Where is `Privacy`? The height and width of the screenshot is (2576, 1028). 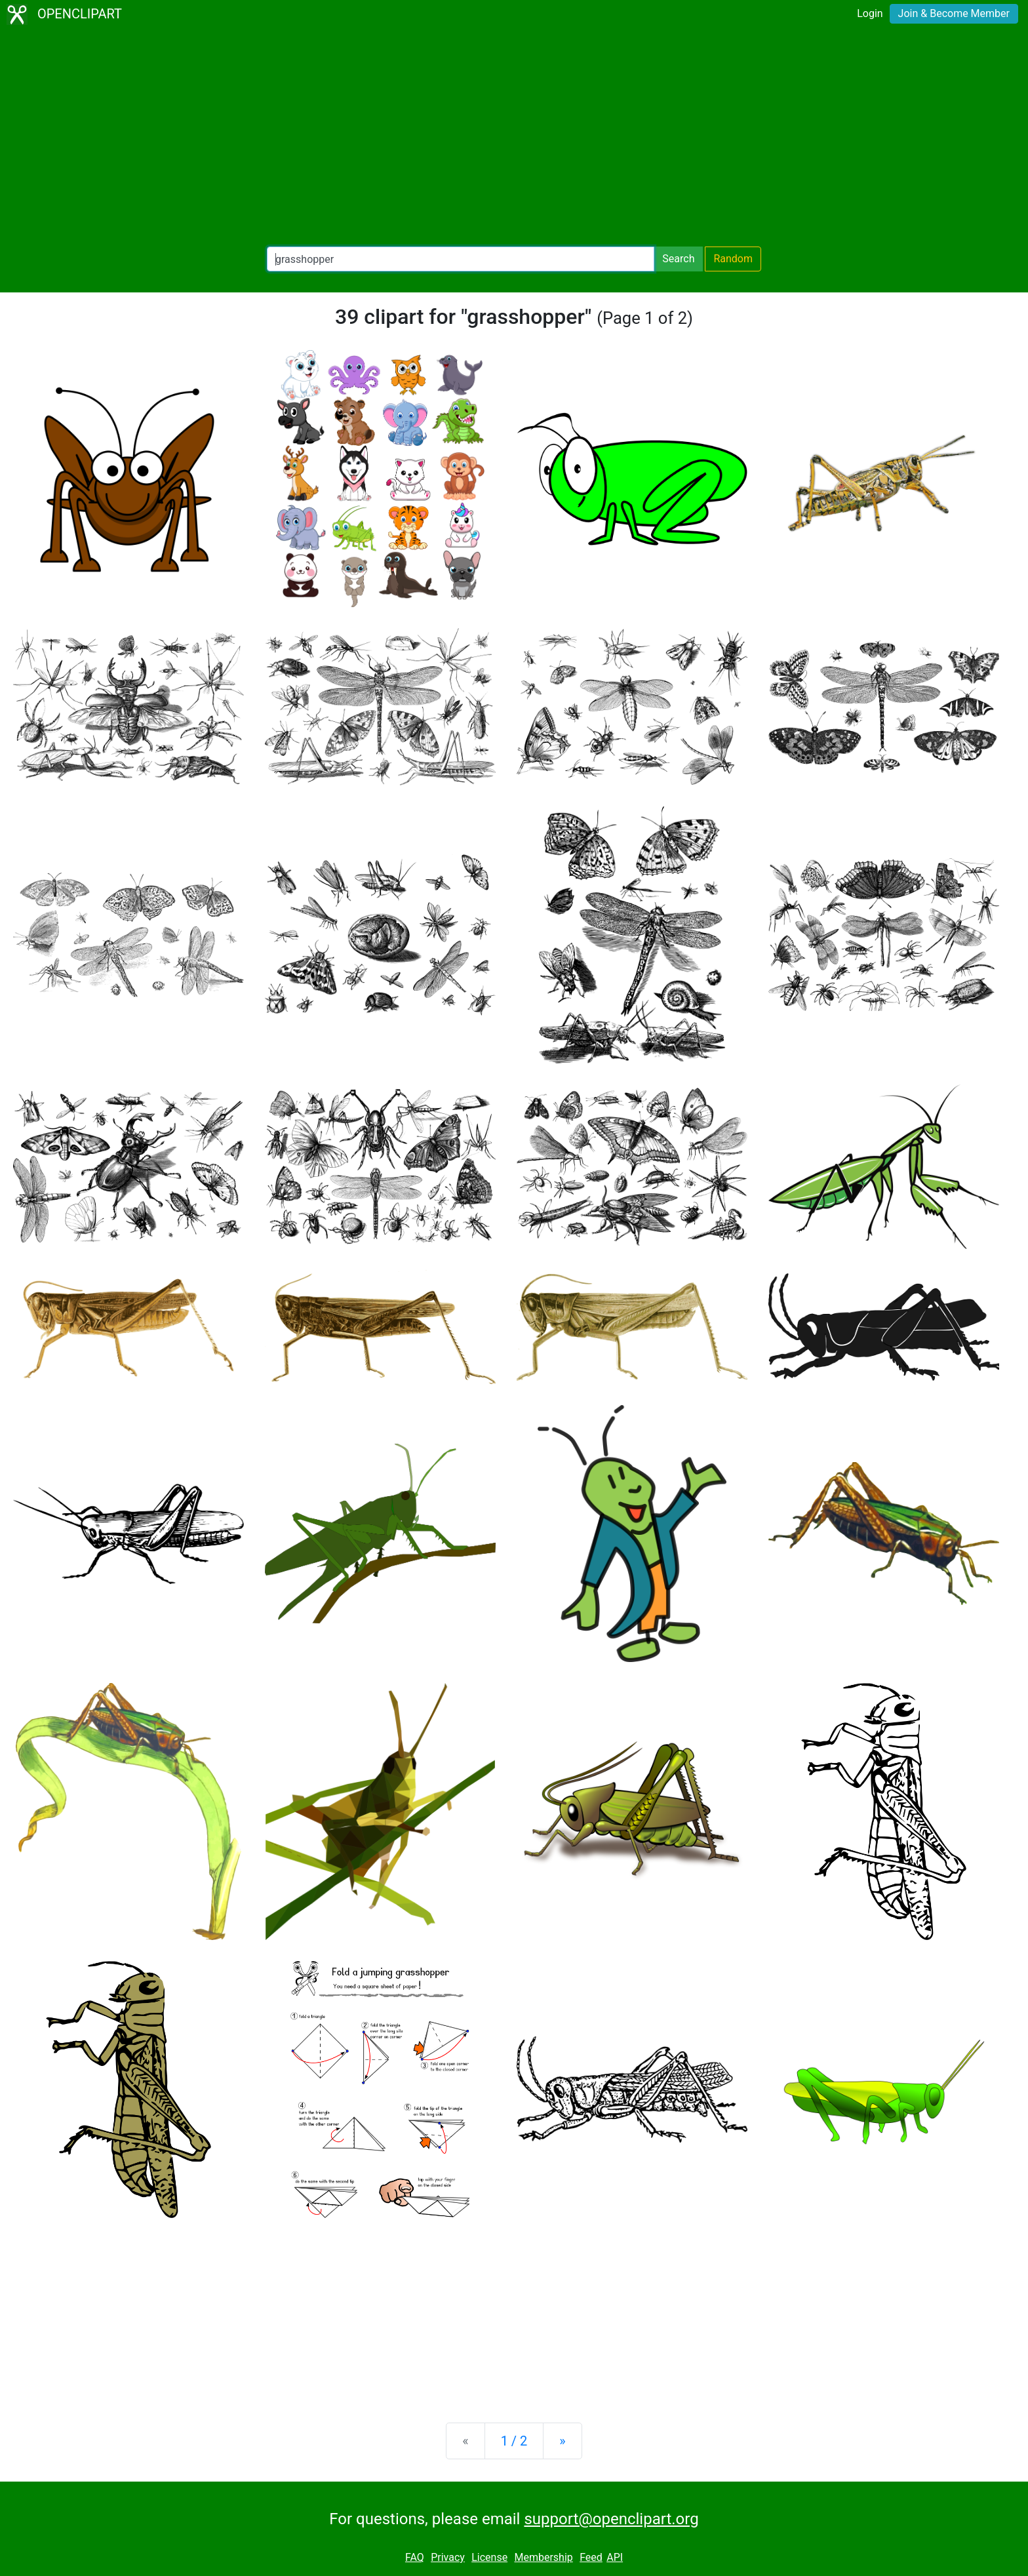
Privacy is located at coordinates (448, 2557).